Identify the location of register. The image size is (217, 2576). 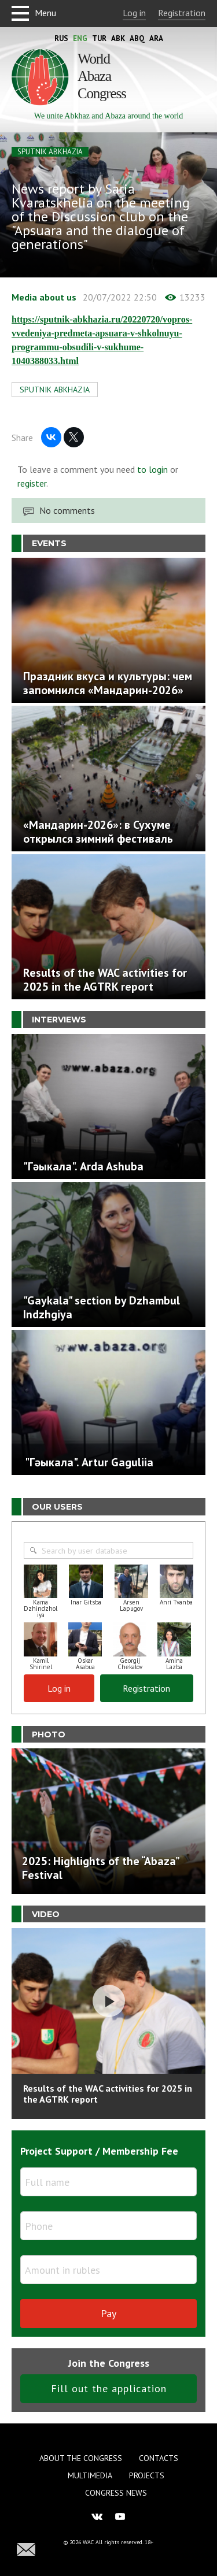
(31, 483).